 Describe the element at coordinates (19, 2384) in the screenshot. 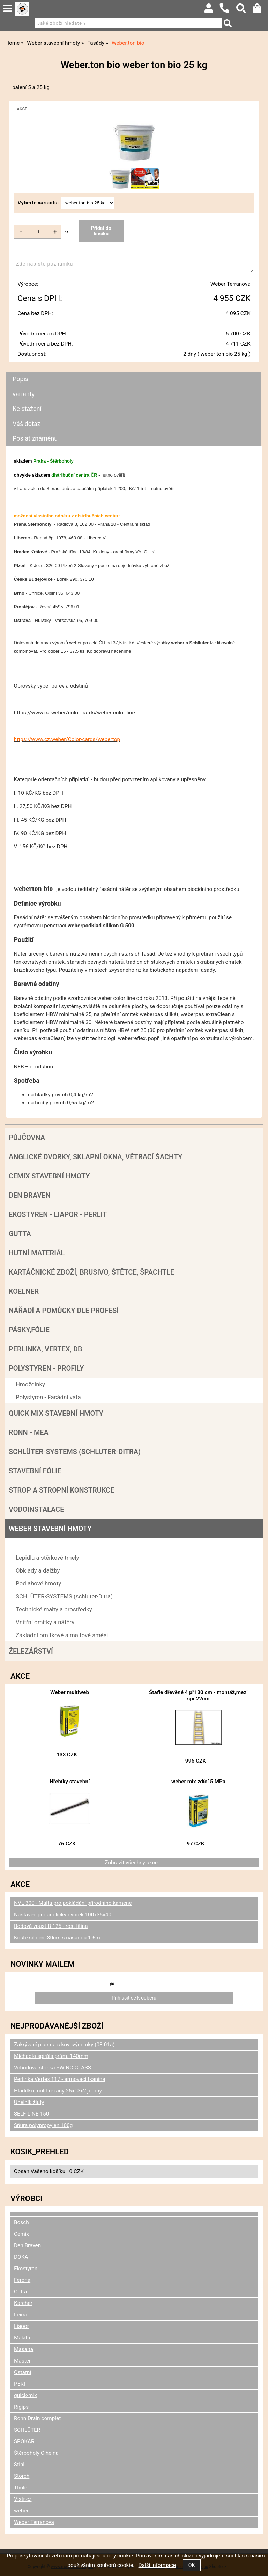

I see `PERI` at that location.